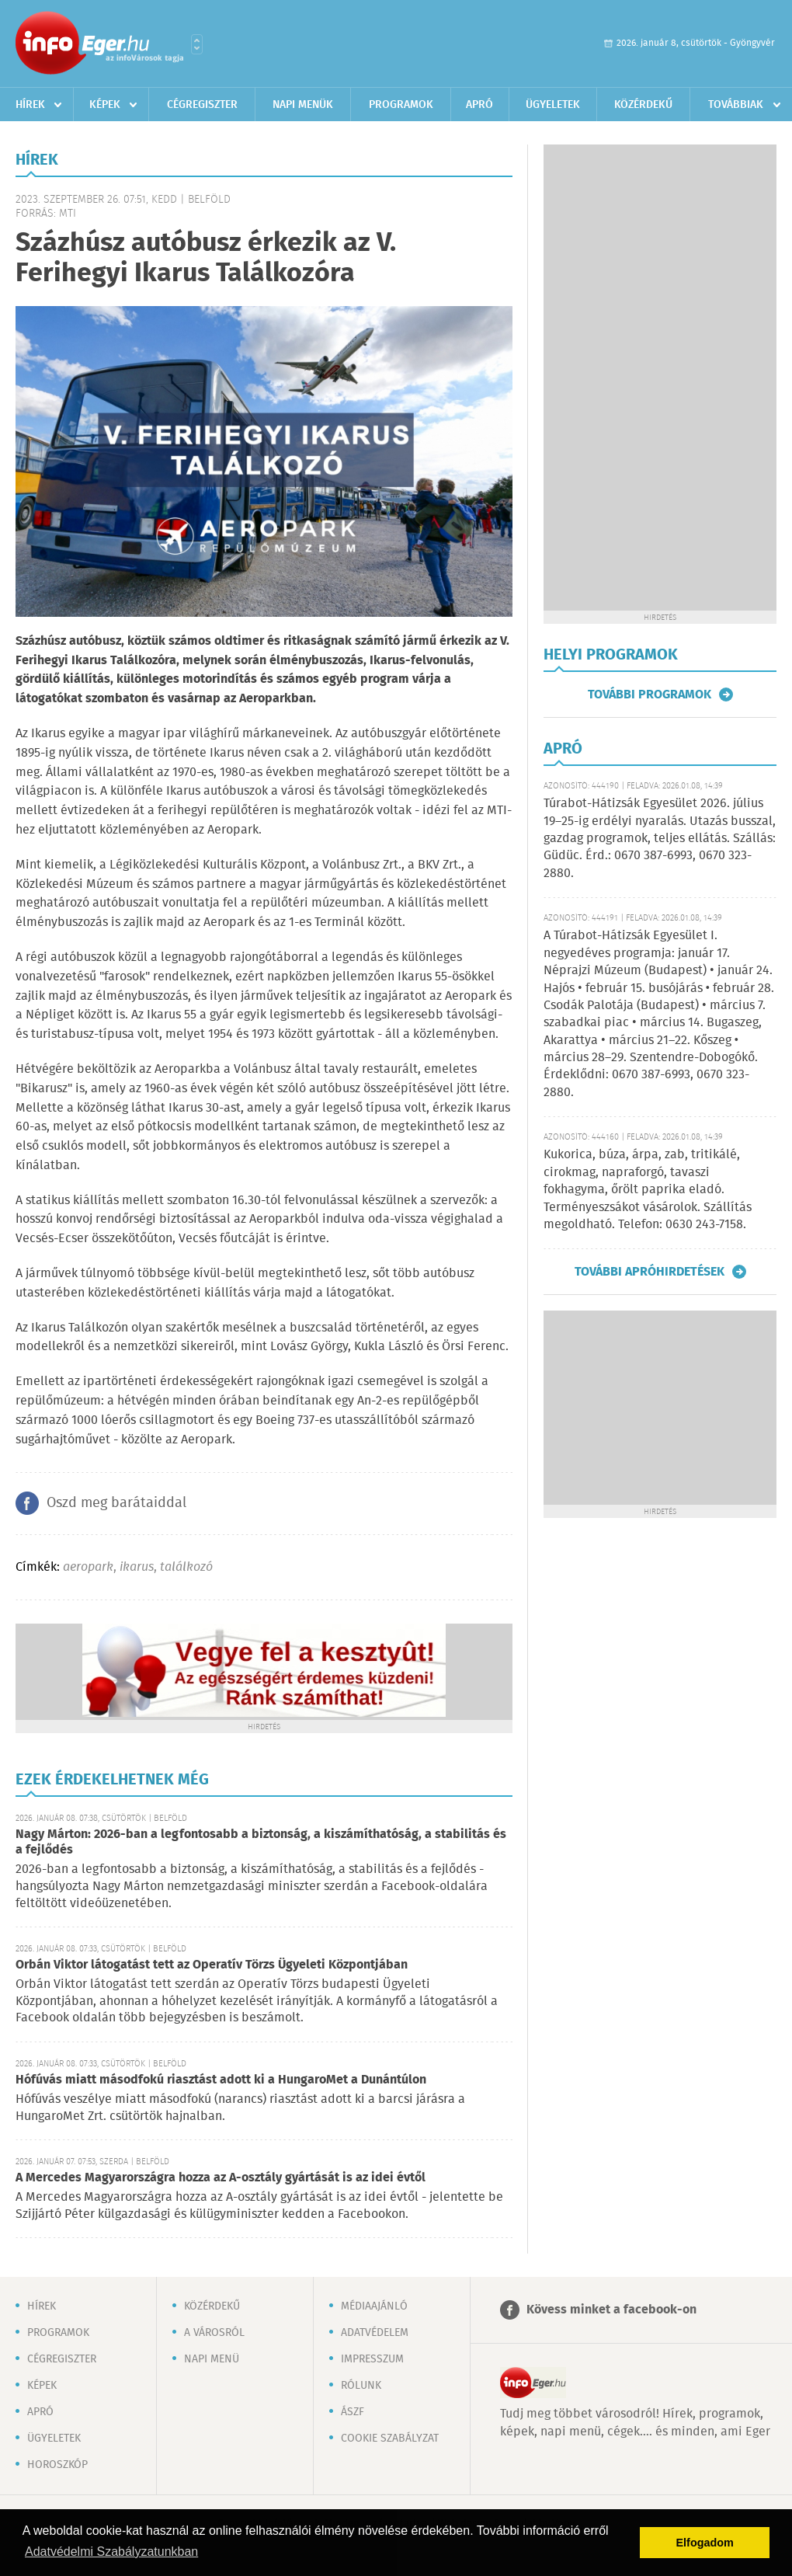 This screenshot has height=2576, width=792. I want to click on Elfogadom [button], so click(705, 2542).